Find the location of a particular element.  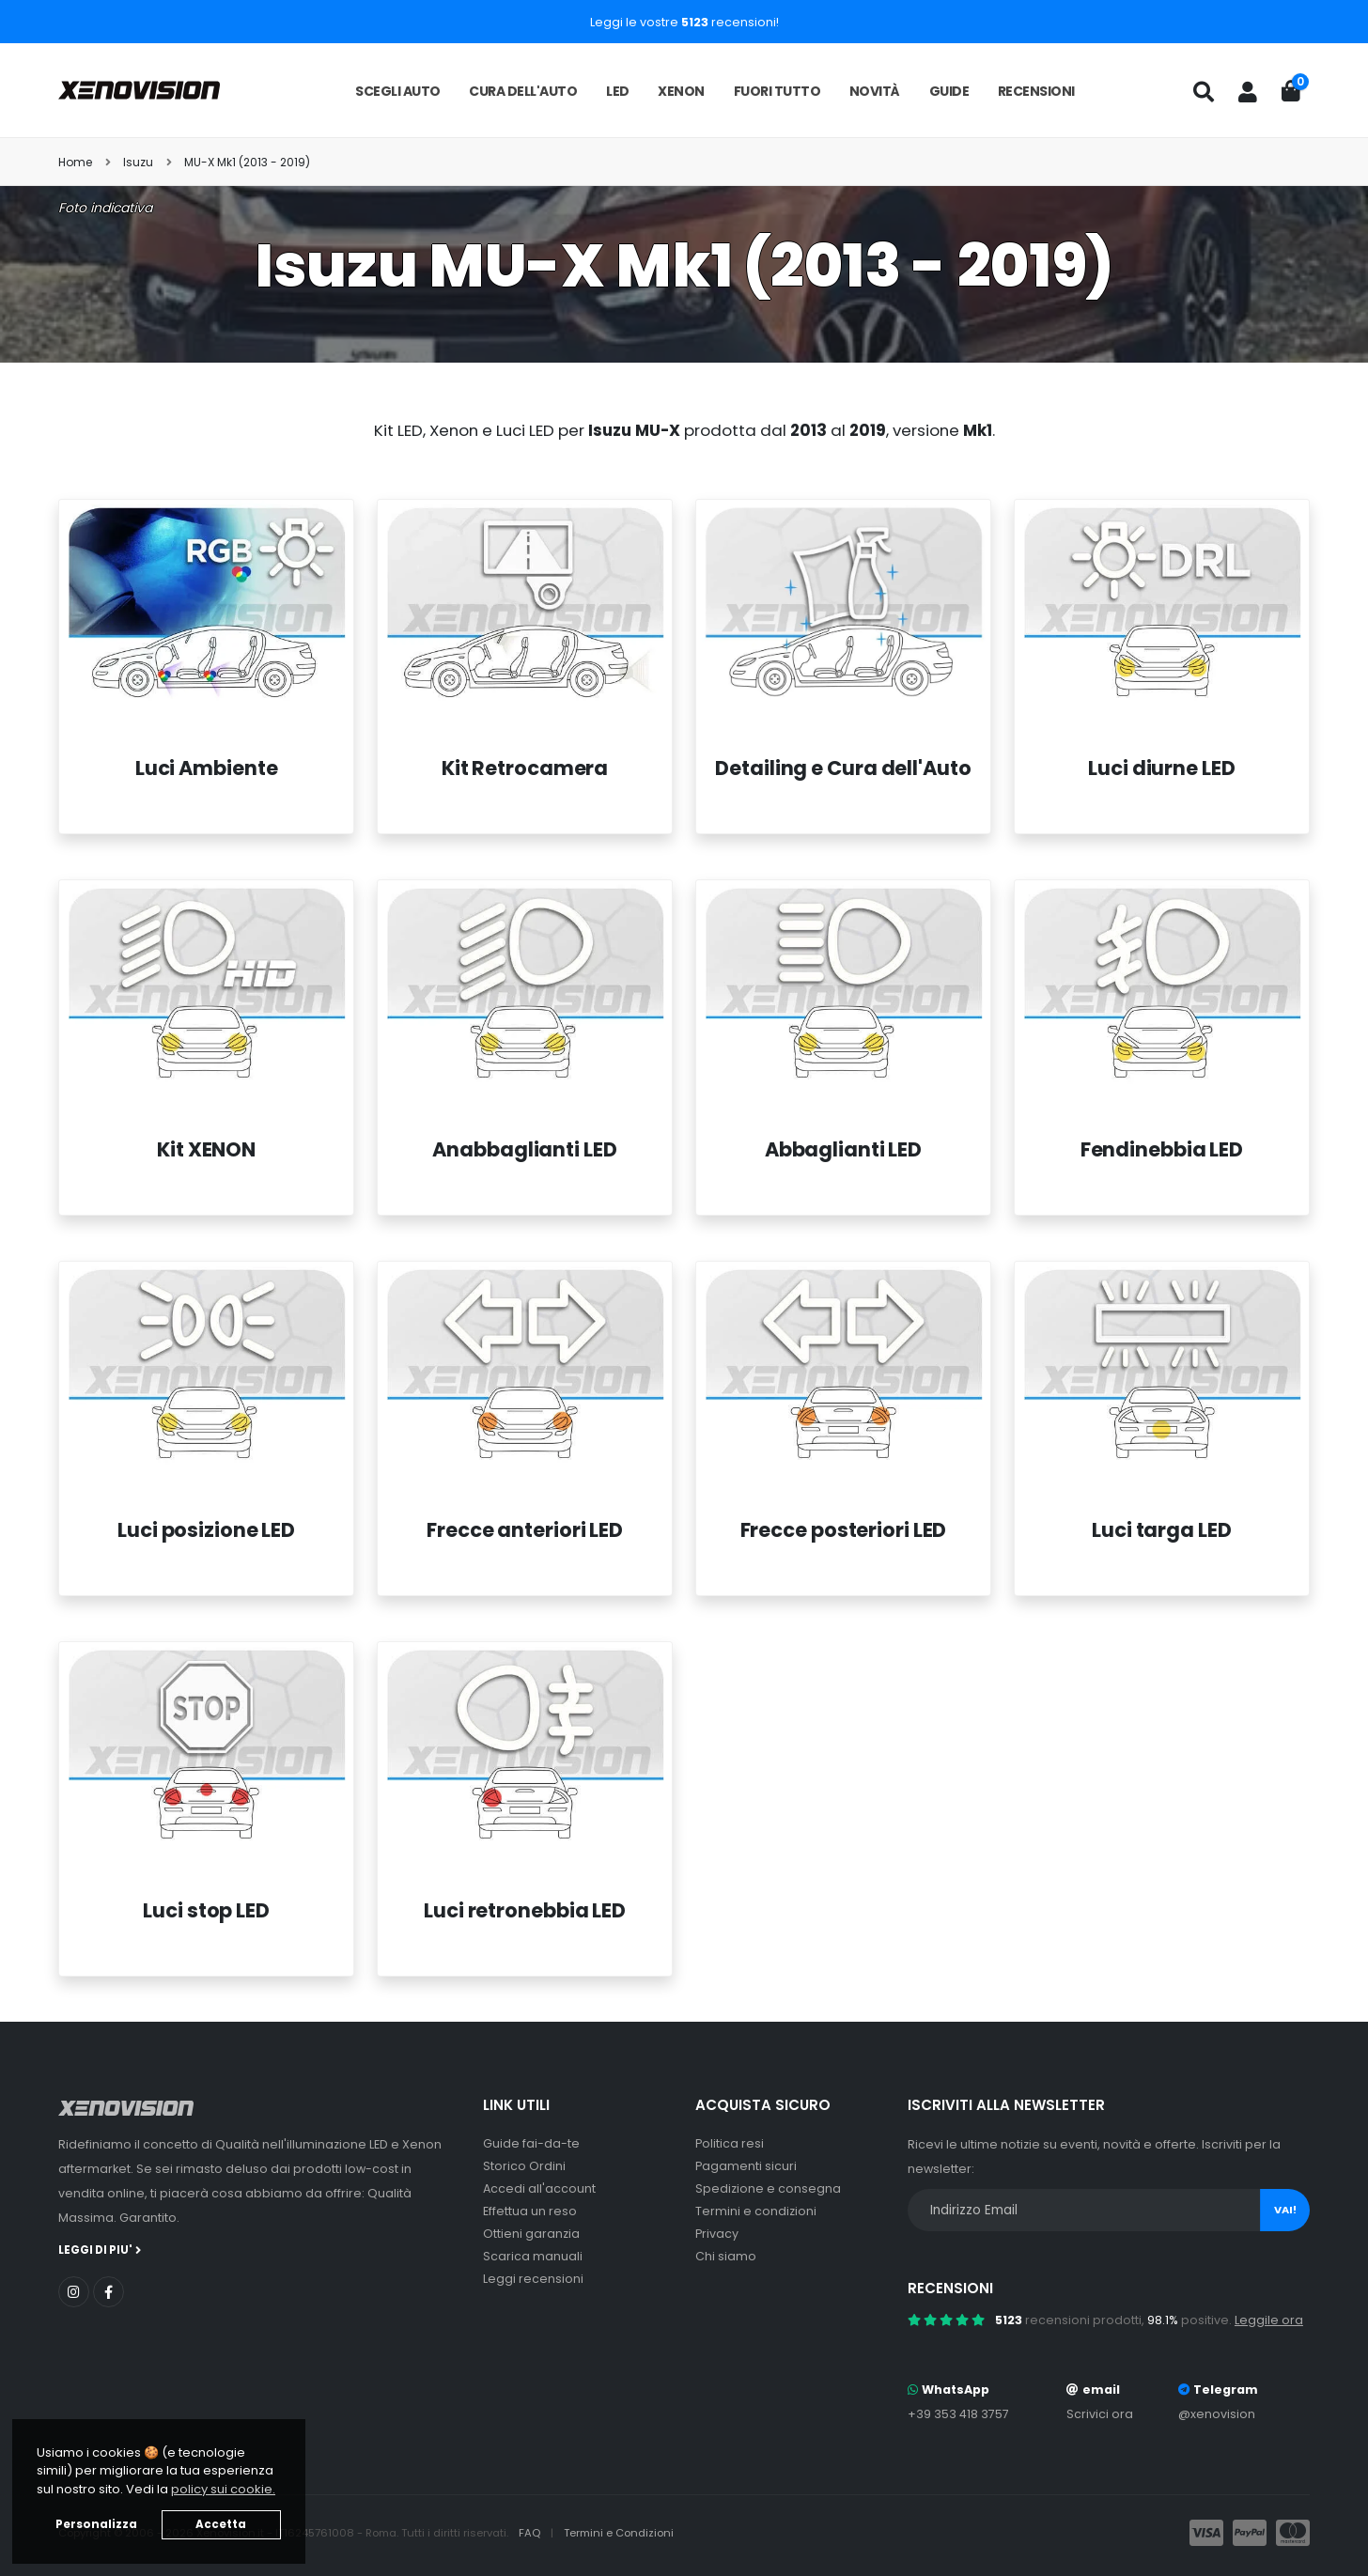

Scrivici ora is located at coordinates (1099, 2414).